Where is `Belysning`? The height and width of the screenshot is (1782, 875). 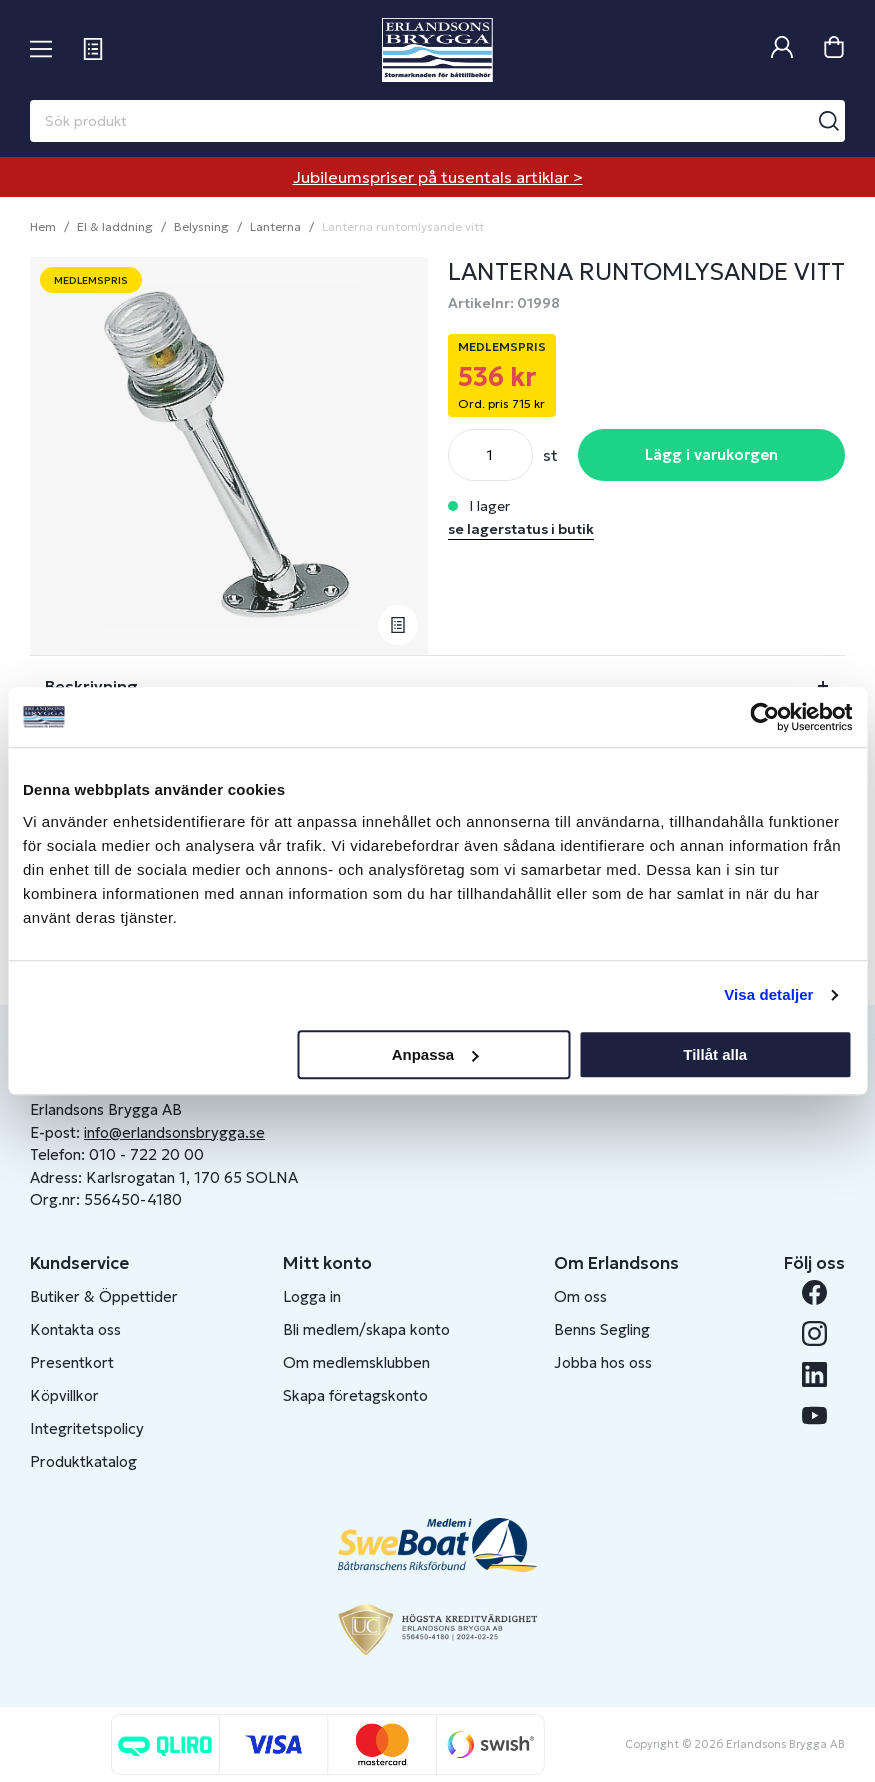
Belysning is located at coordinates (201, 226).